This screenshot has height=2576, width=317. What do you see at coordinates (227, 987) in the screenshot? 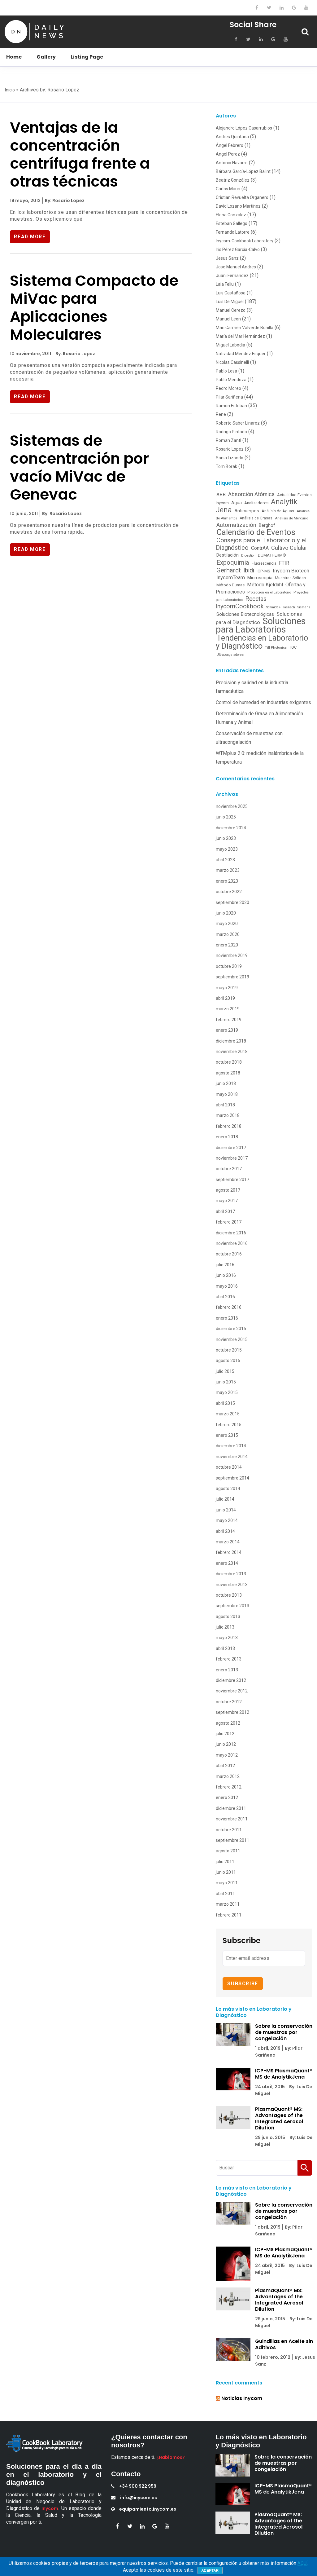
I see `mayo 2019` at bounding box center [227, 987].